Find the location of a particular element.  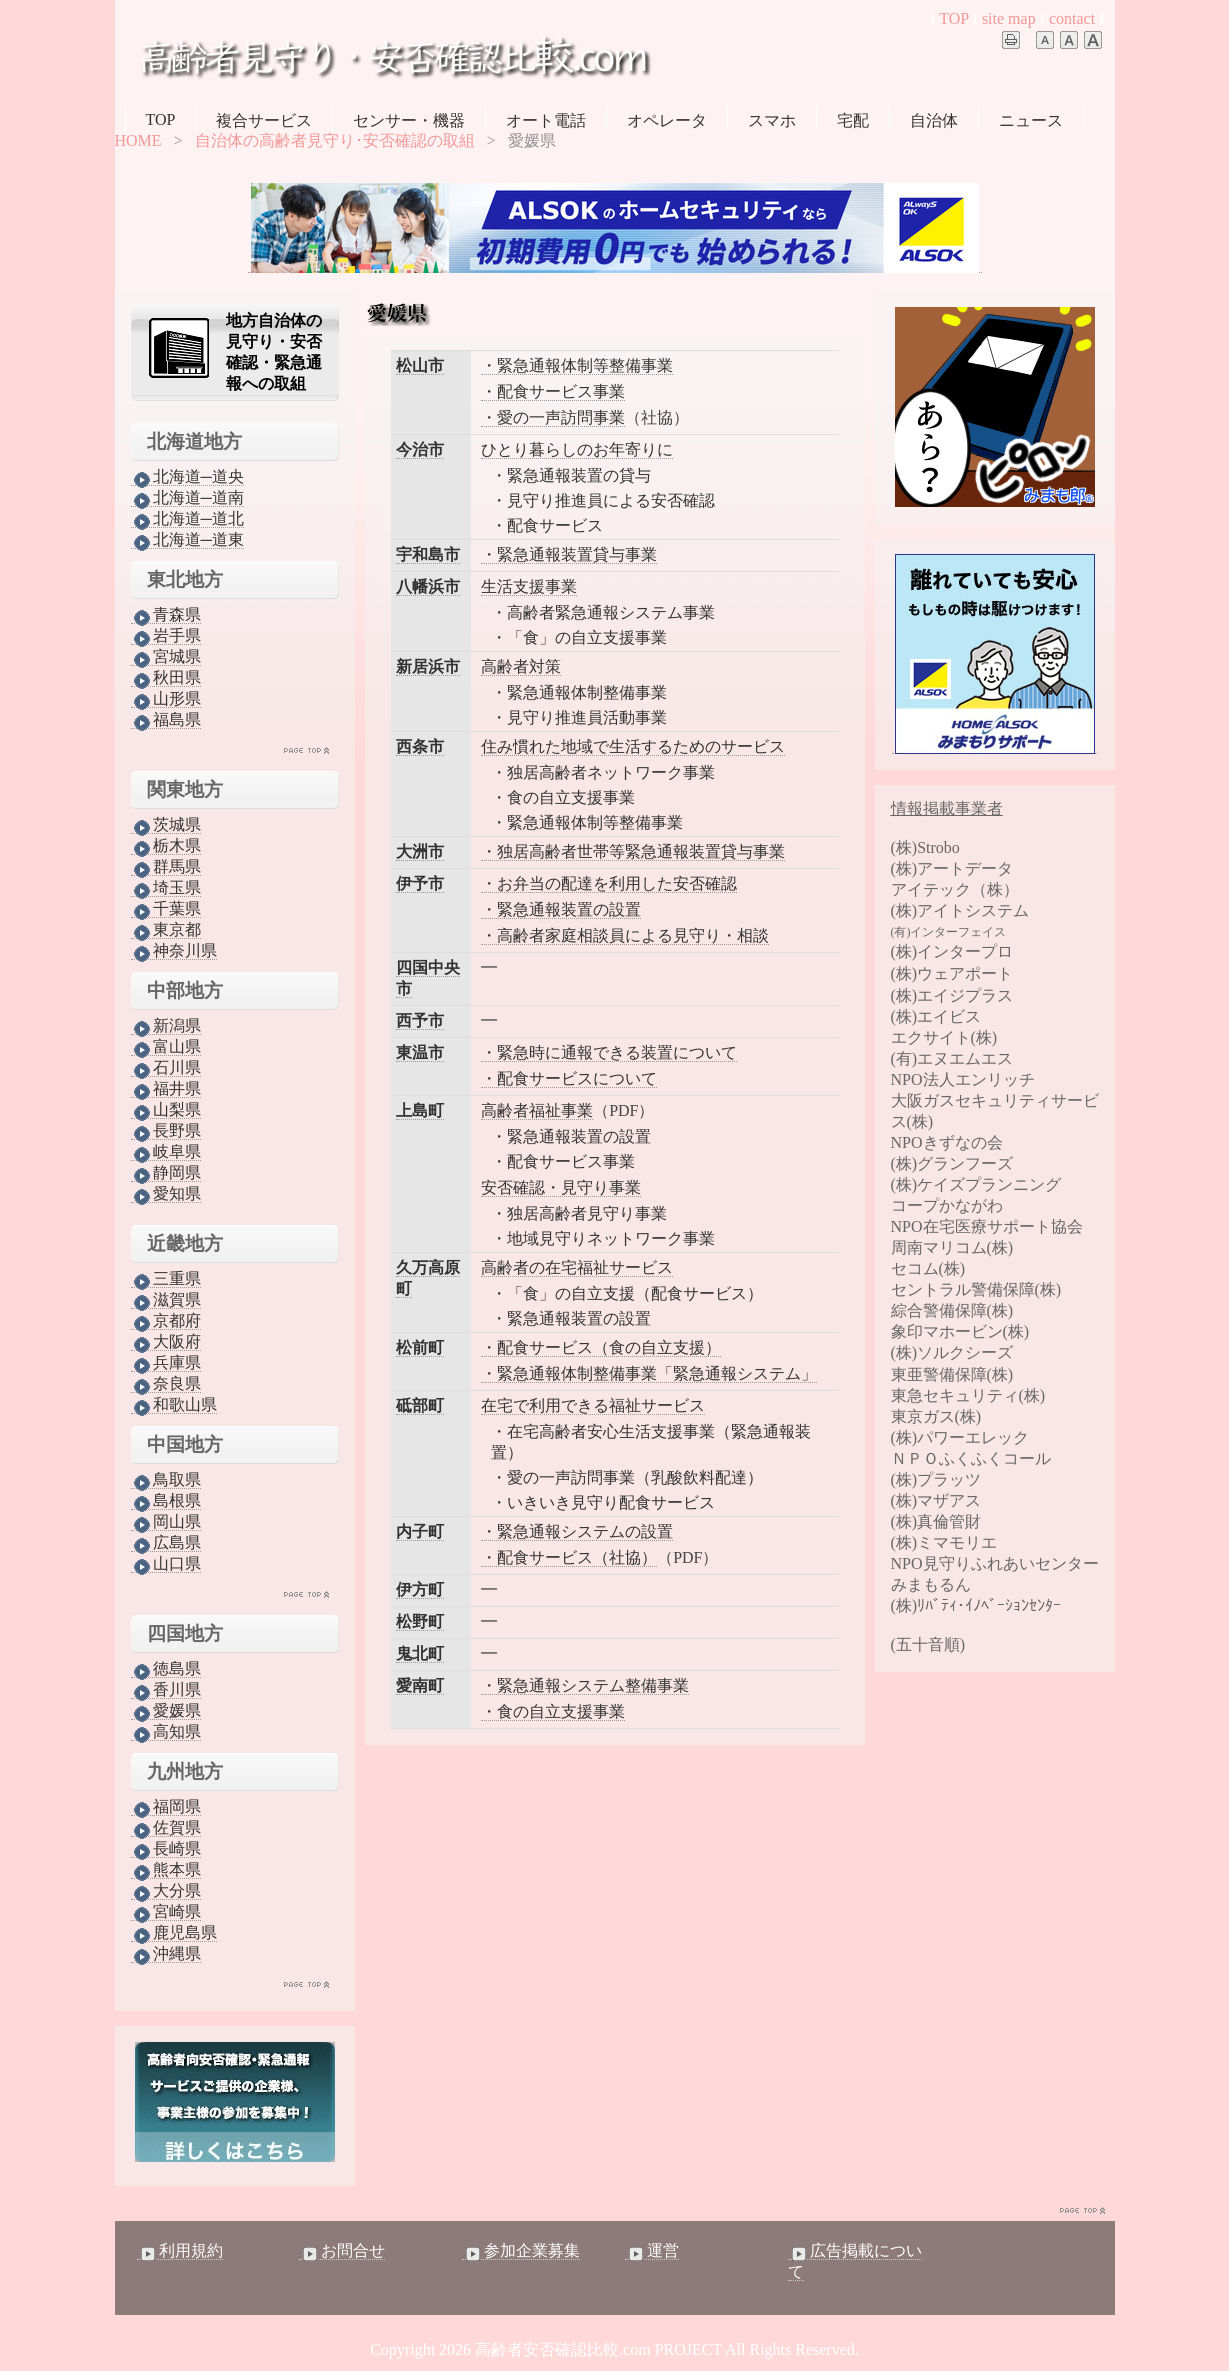

TOP is located at coordinates (953, 18).